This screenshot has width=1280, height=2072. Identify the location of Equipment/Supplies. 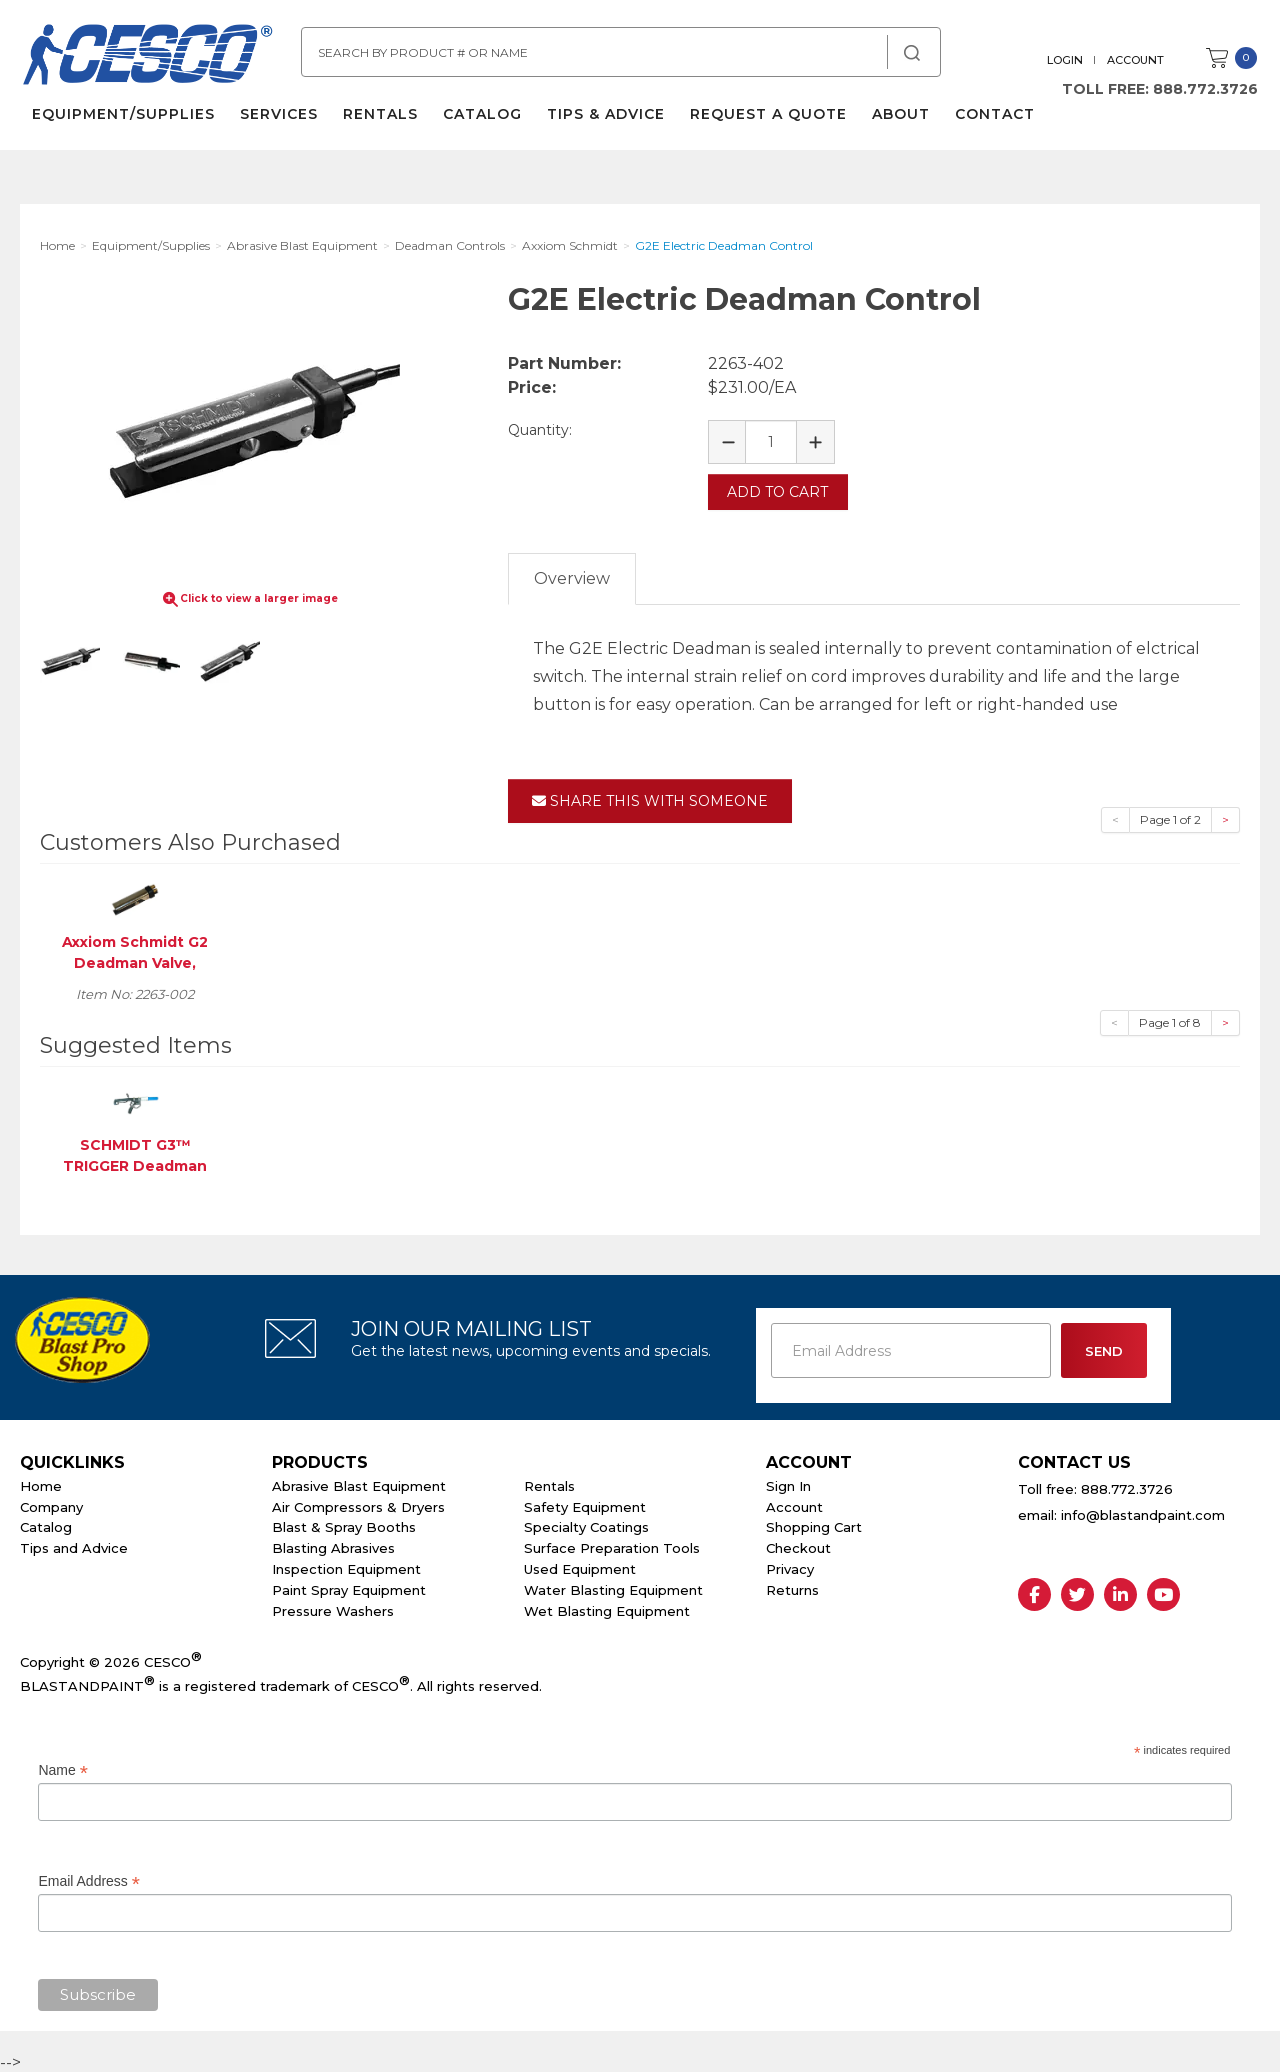
(121, 120).